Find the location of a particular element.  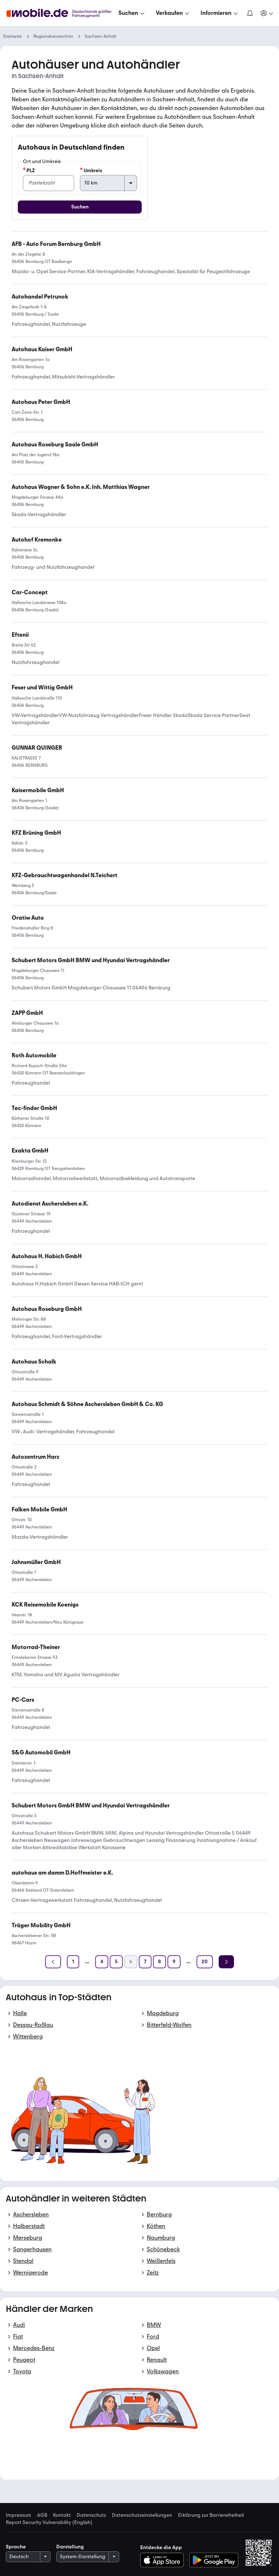

[Zur mobile.de Startseite] is located at coordinates (61, 13).